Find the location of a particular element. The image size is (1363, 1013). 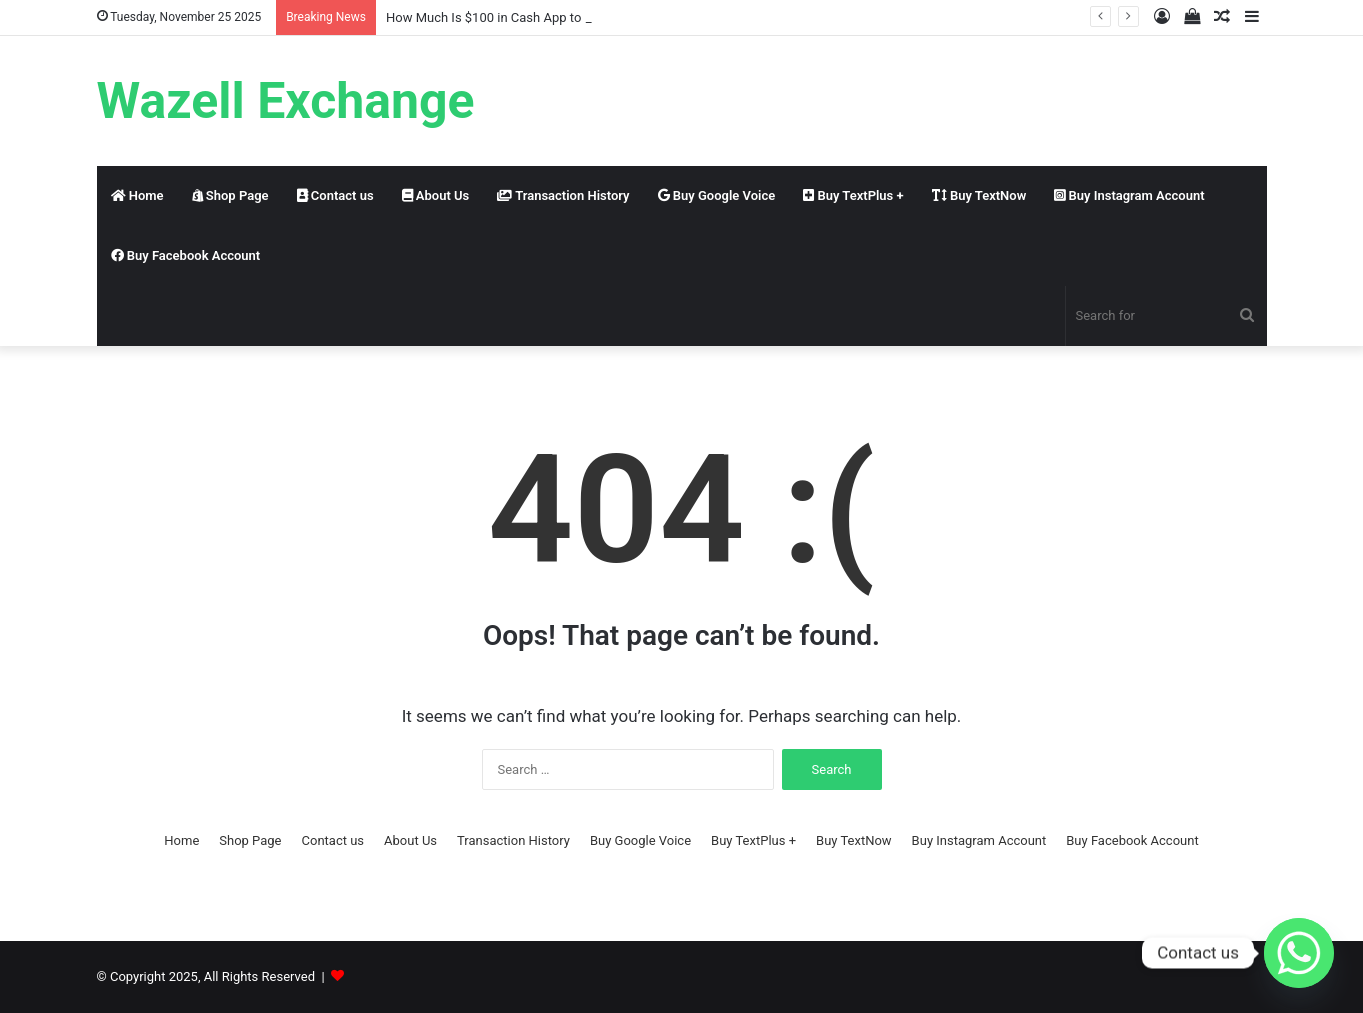

Transaction History is located at coordinates (563, 195).